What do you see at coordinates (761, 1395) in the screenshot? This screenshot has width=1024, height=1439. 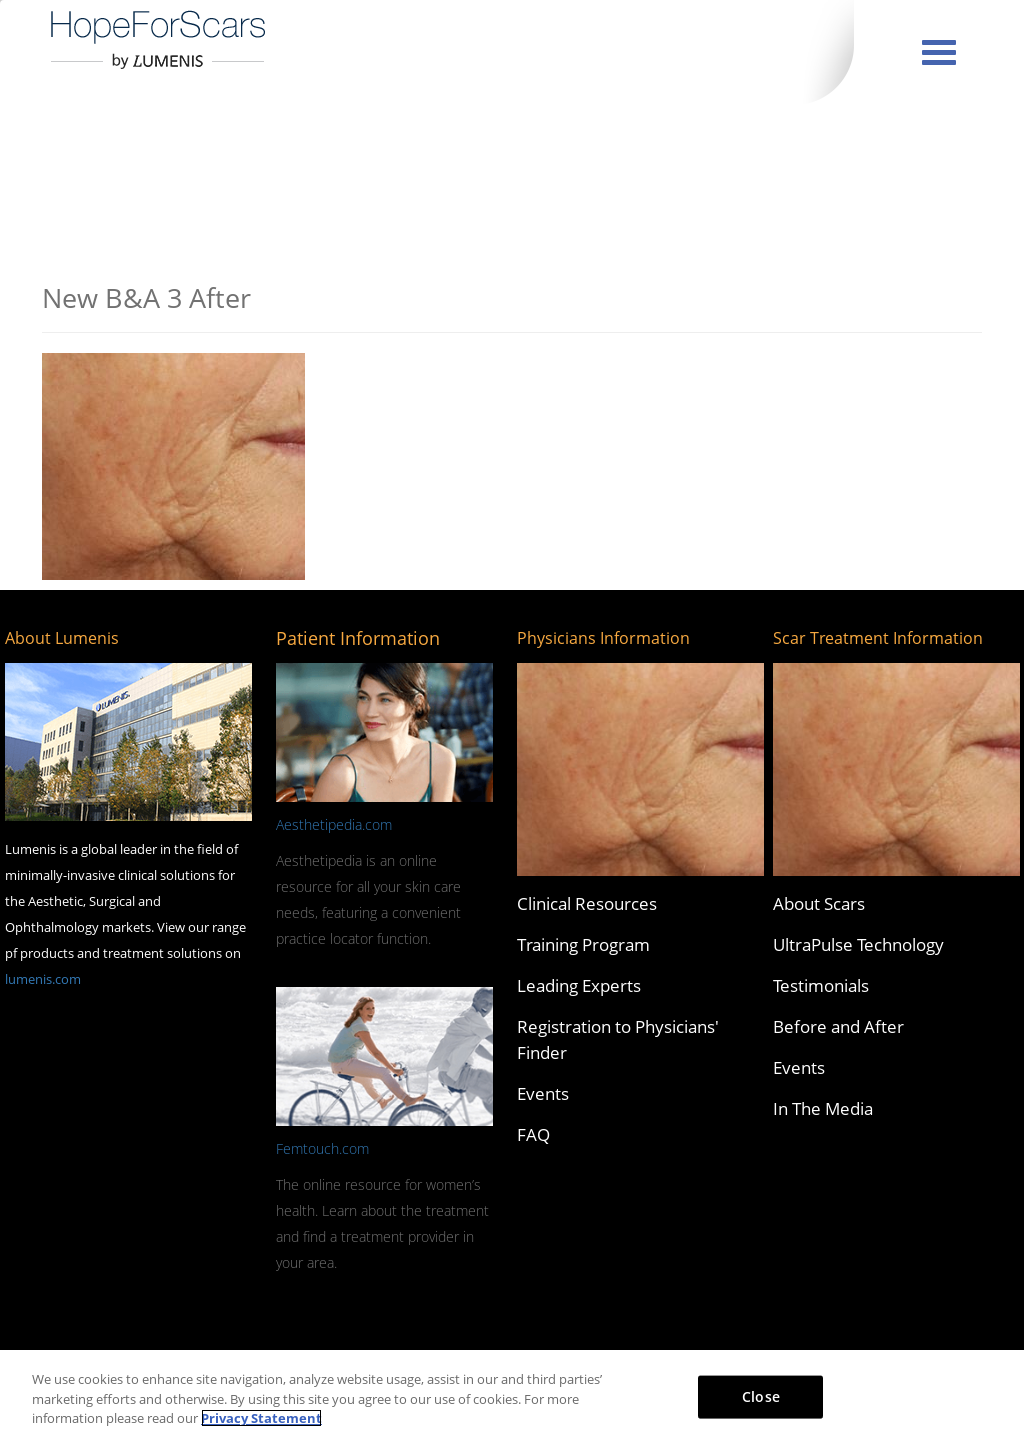 I see `Close` at bounding box center [761, 1395].